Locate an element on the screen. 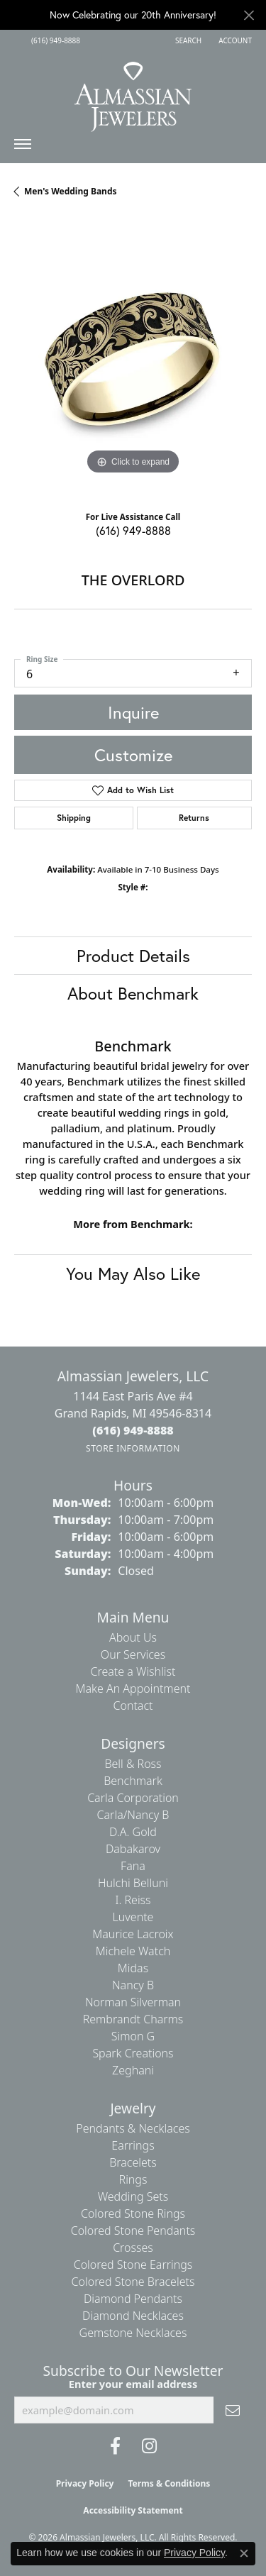 The width and height of the screenshot is (266, 2576). Wedding Sets [menuitem] is located at coordinates (133, 2196).